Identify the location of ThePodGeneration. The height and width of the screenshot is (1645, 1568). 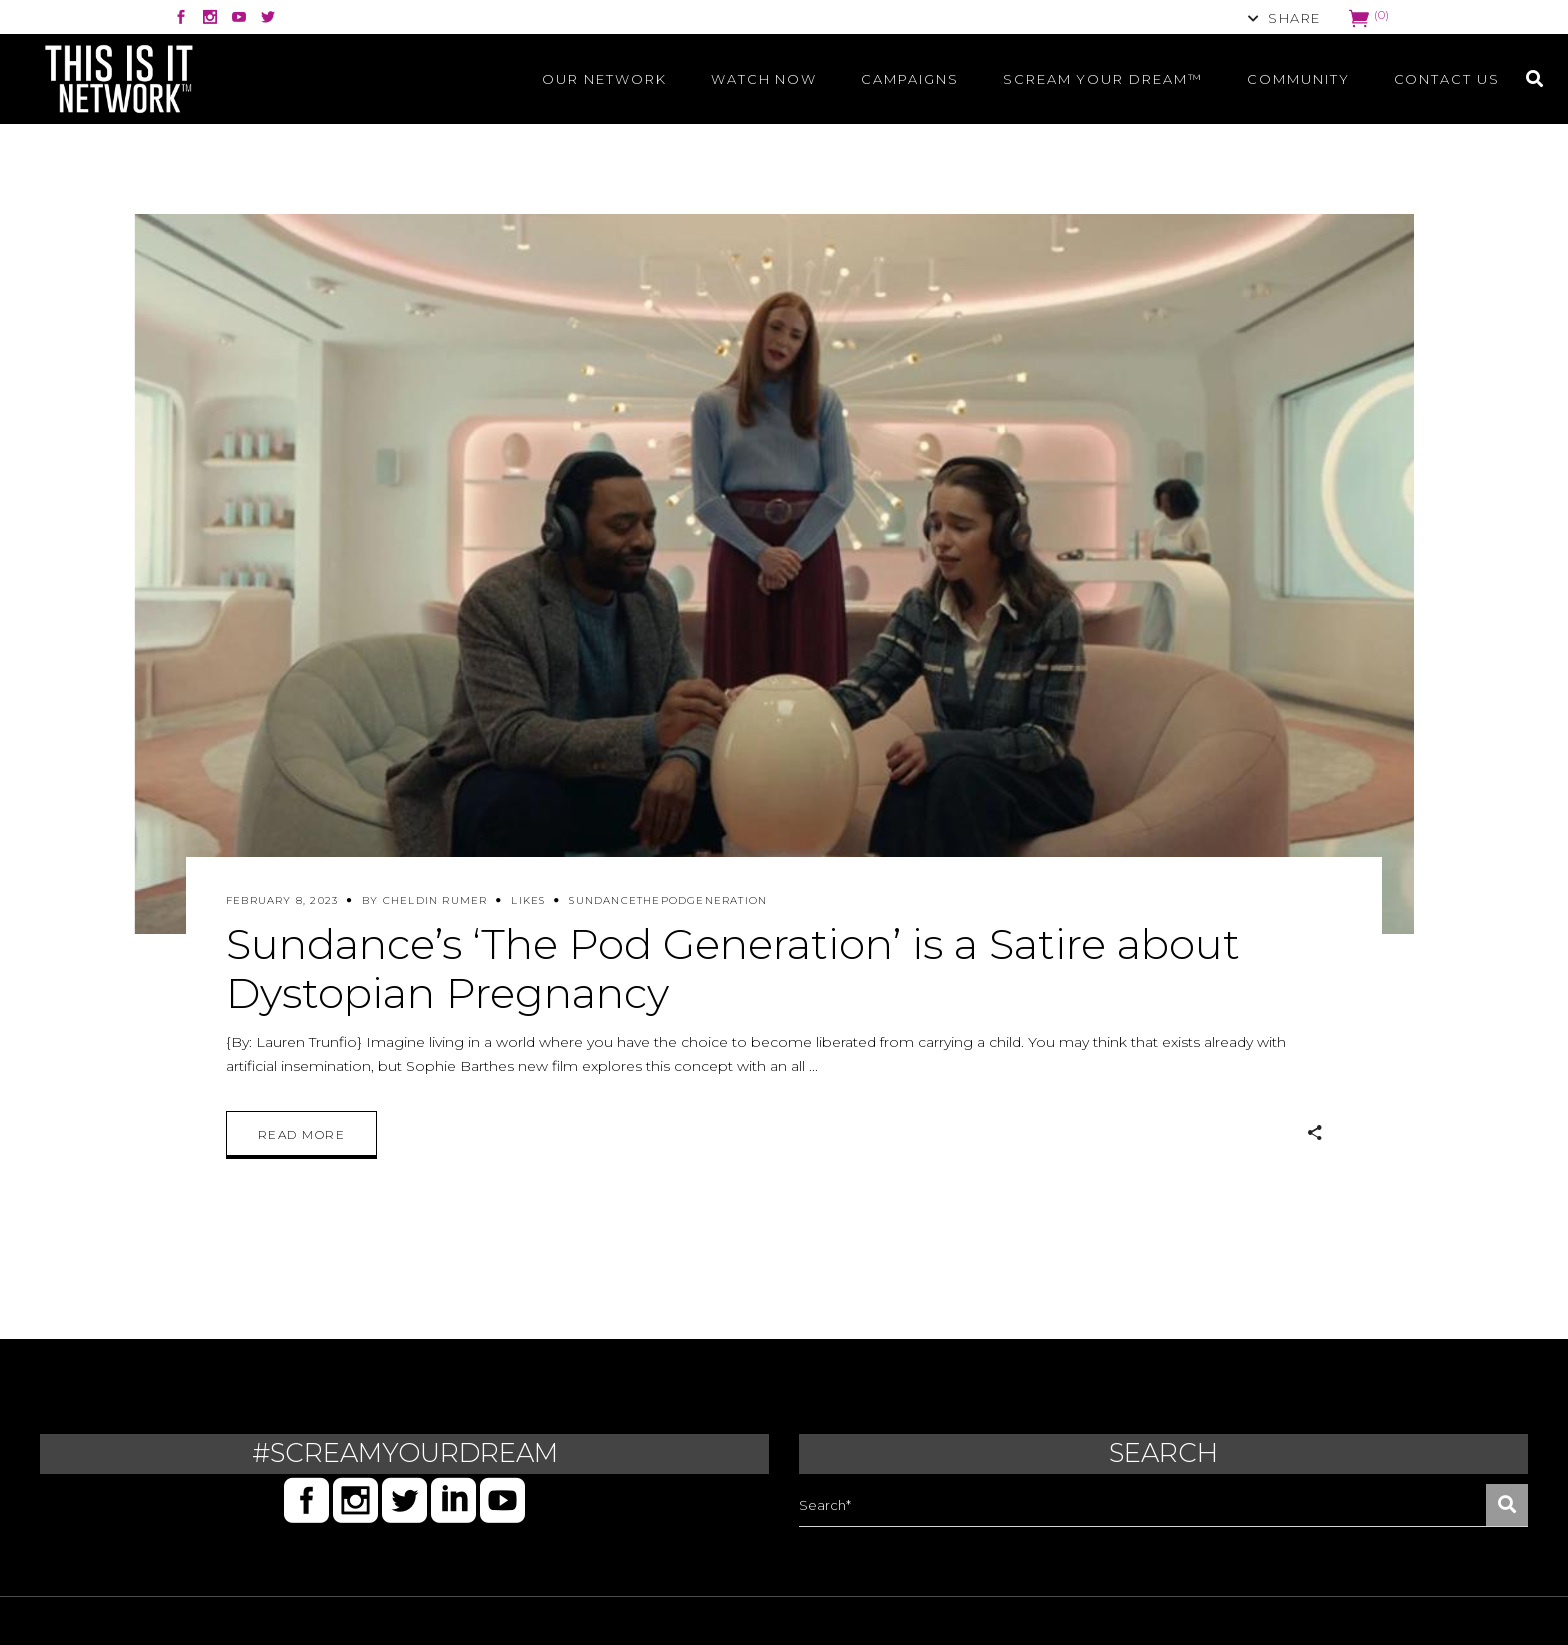
(702, 900).